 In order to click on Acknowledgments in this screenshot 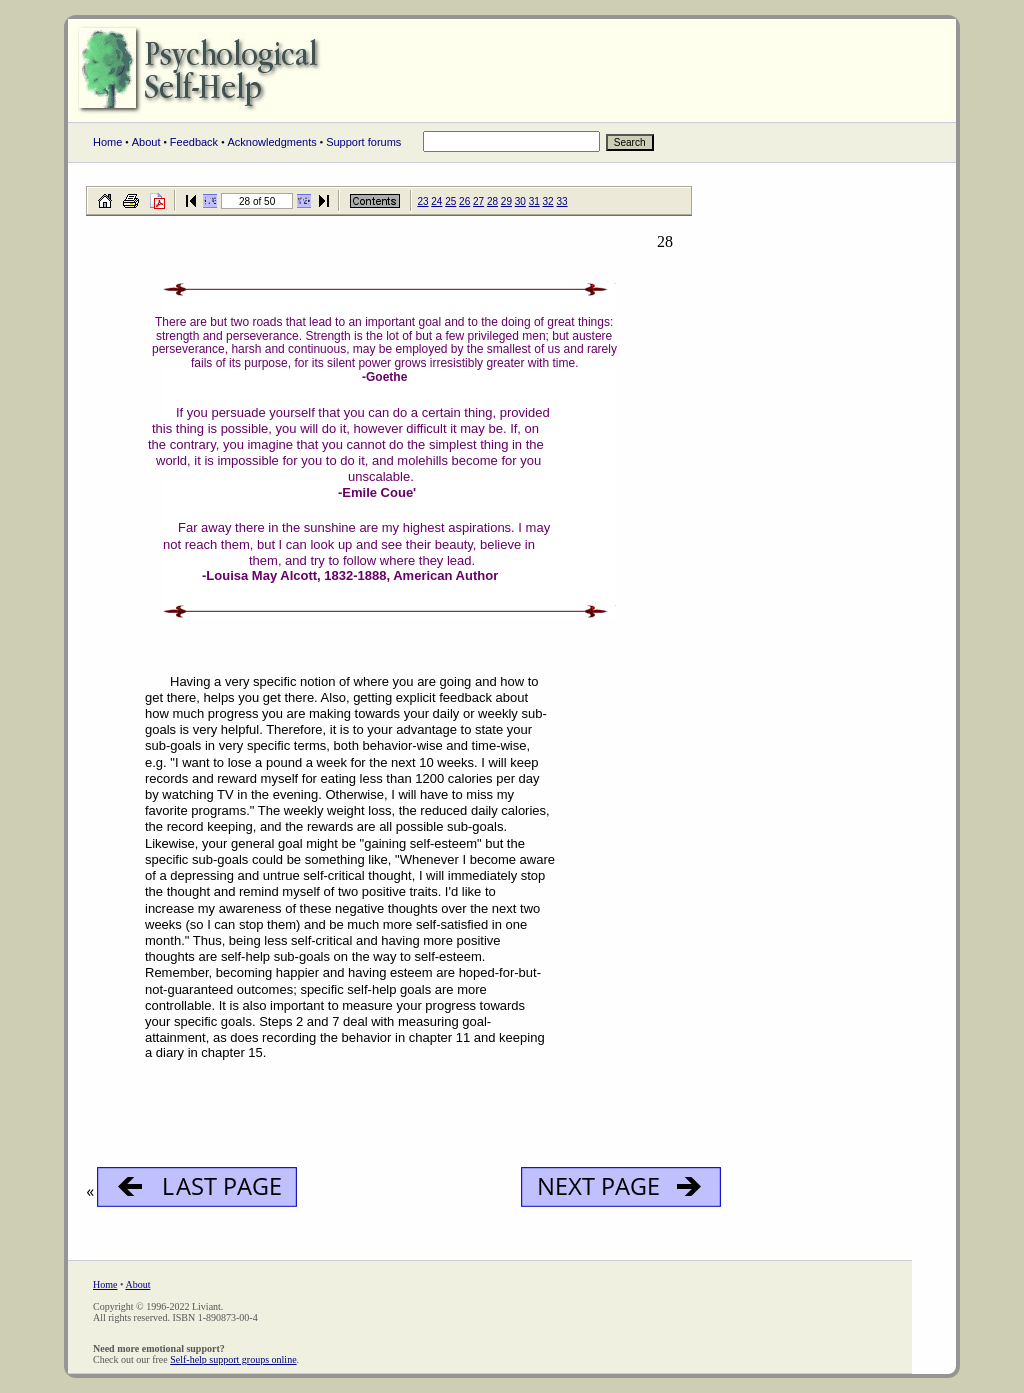, I will do `click(271, 142)`.